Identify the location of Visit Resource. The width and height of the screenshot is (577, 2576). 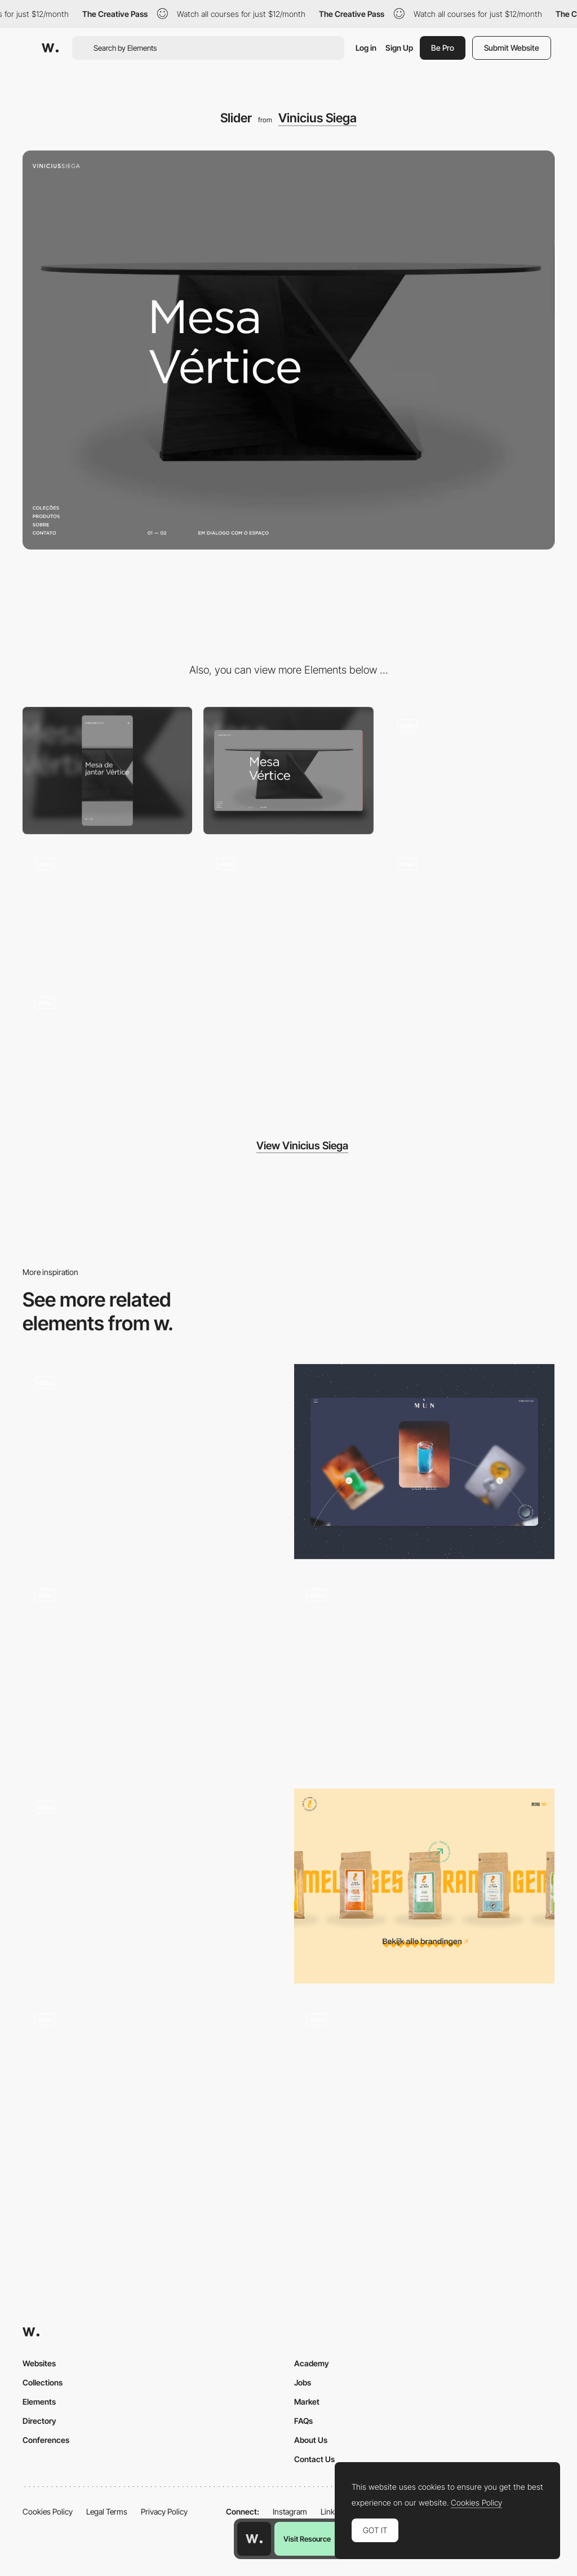
(307, 2538).